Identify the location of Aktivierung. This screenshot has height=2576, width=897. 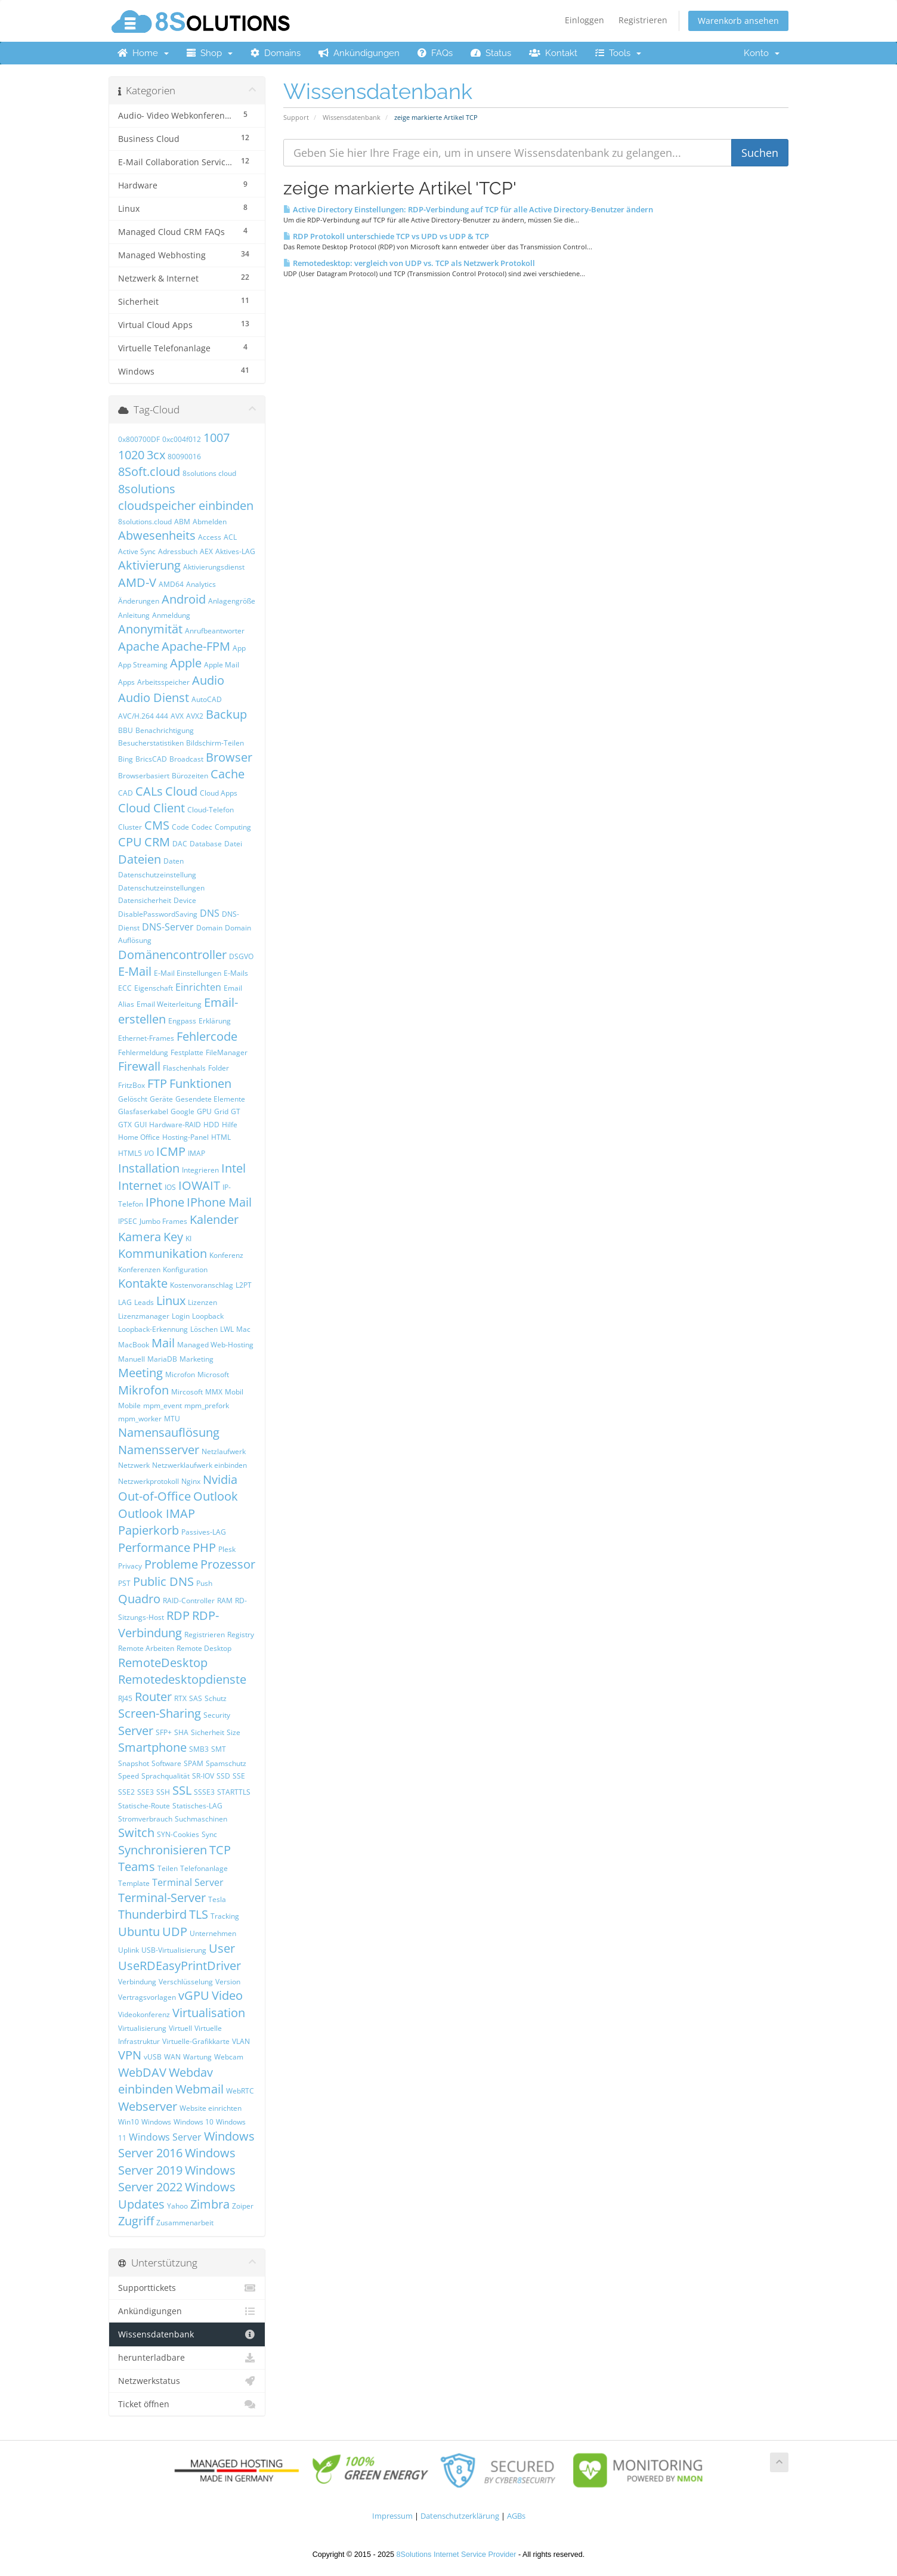
(149, 565).